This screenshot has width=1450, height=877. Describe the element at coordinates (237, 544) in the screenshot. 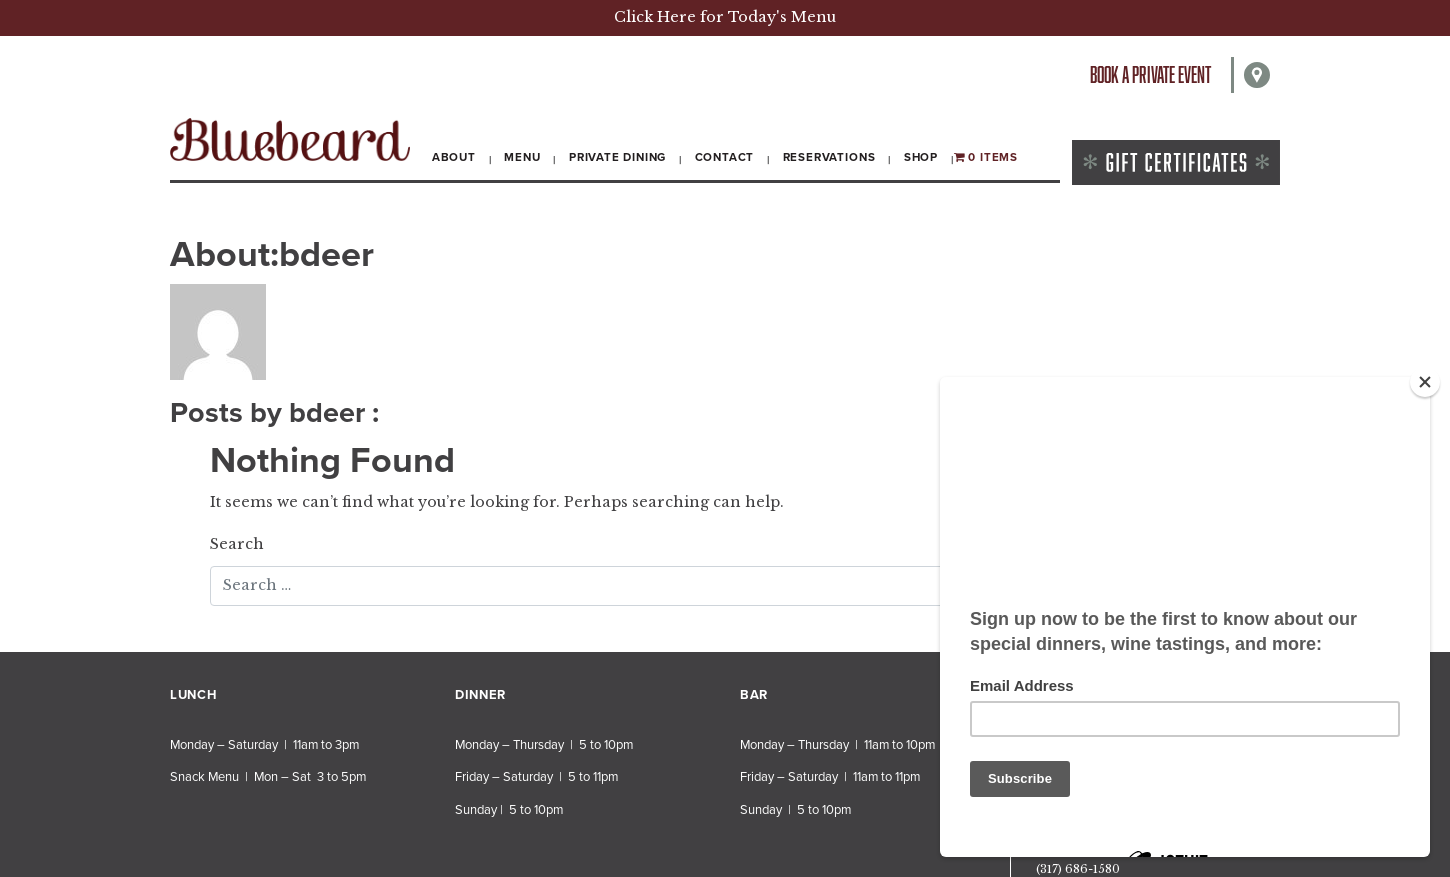

I see `Search` at that location.